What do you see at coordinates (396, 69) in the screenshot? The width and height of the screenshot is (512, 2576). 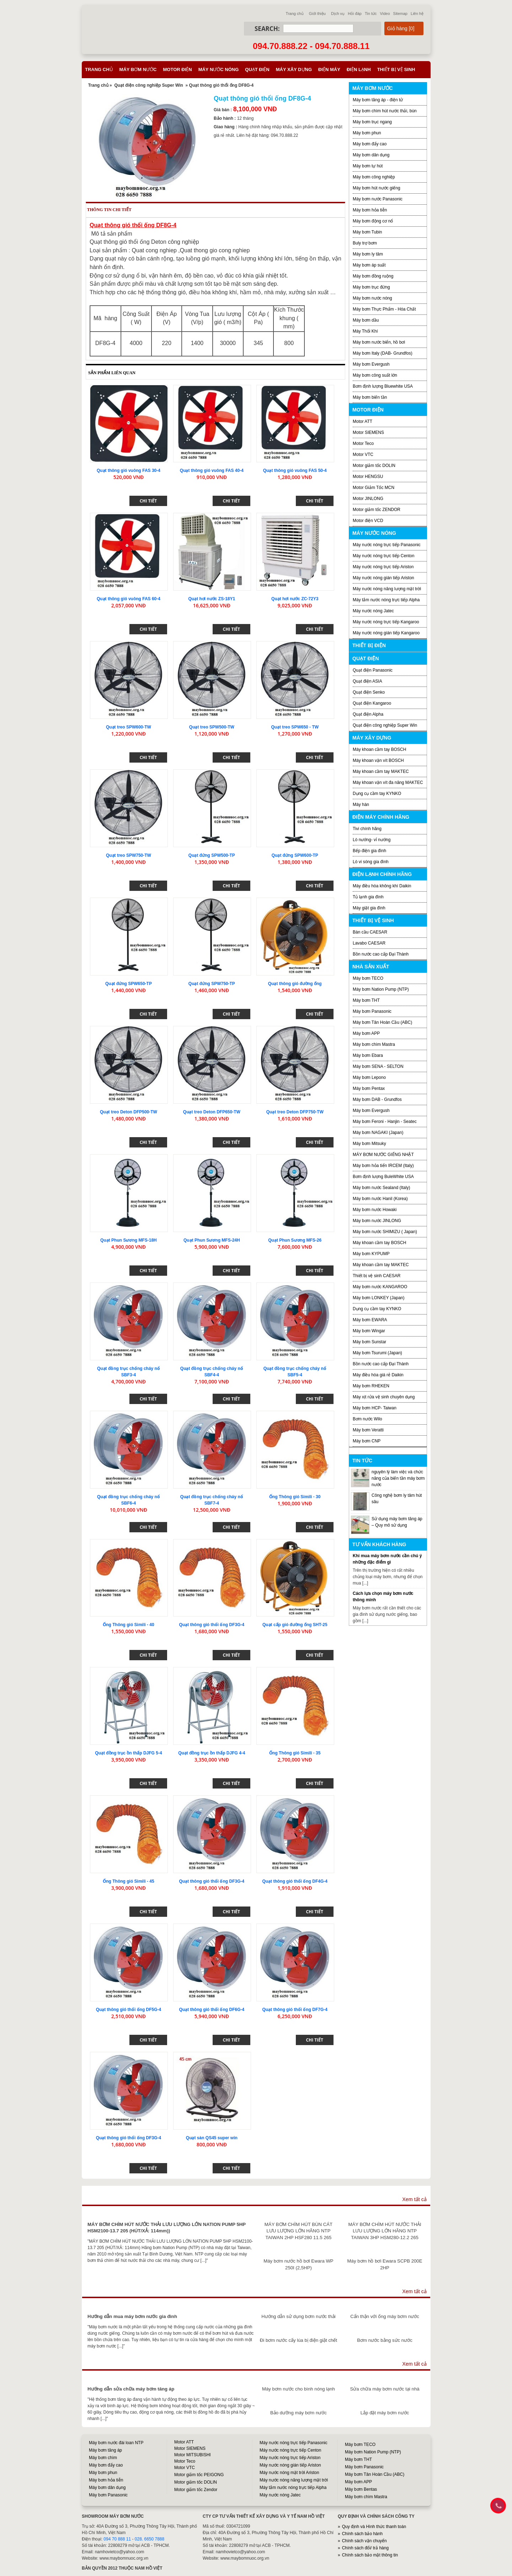 I see `Thiết bị vệ sinh` at bounding box center [396, 69].